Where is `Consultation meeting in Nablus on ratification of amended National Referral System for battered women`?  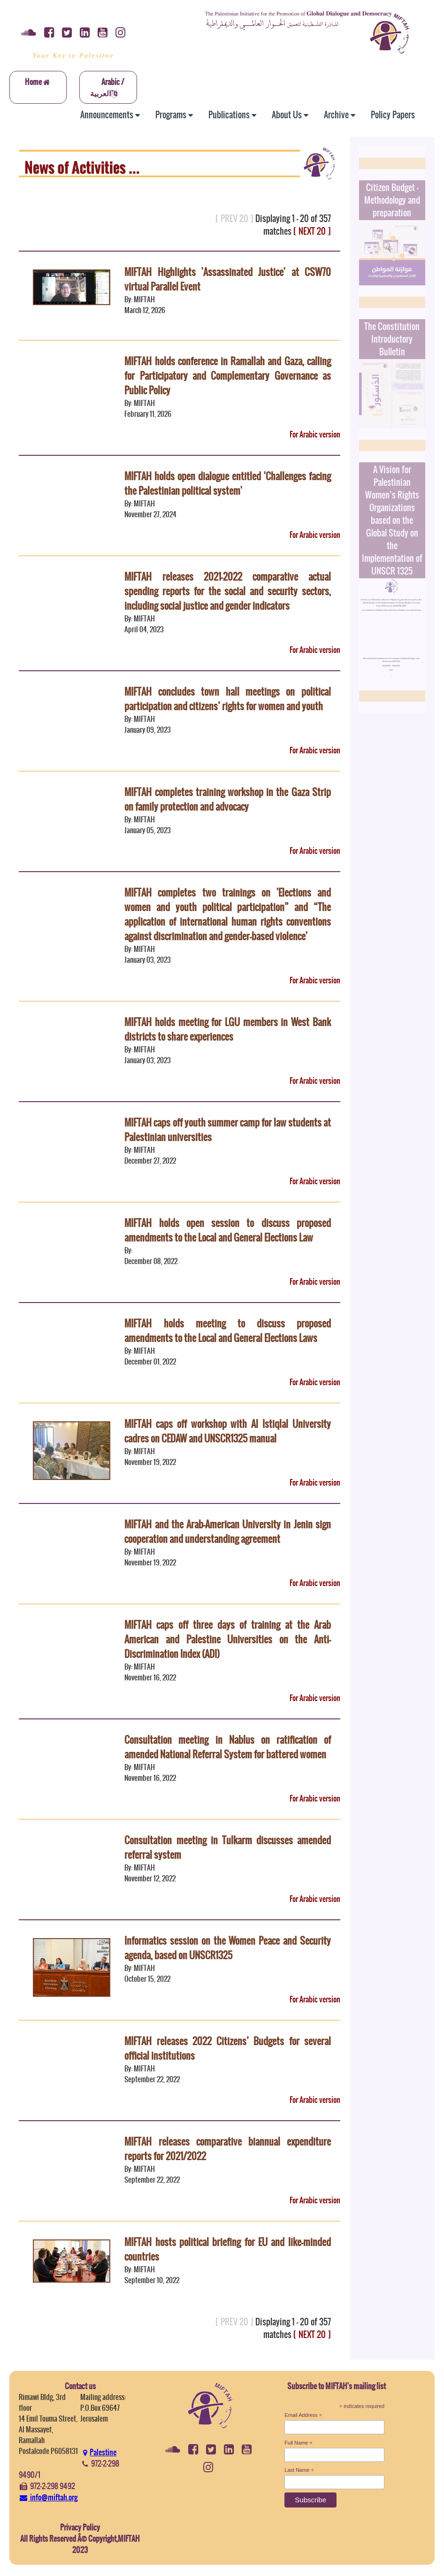 Consultation meeting in Nablus on ratification of amended National Referral System for battered women is located at coordinates (227, 1747).